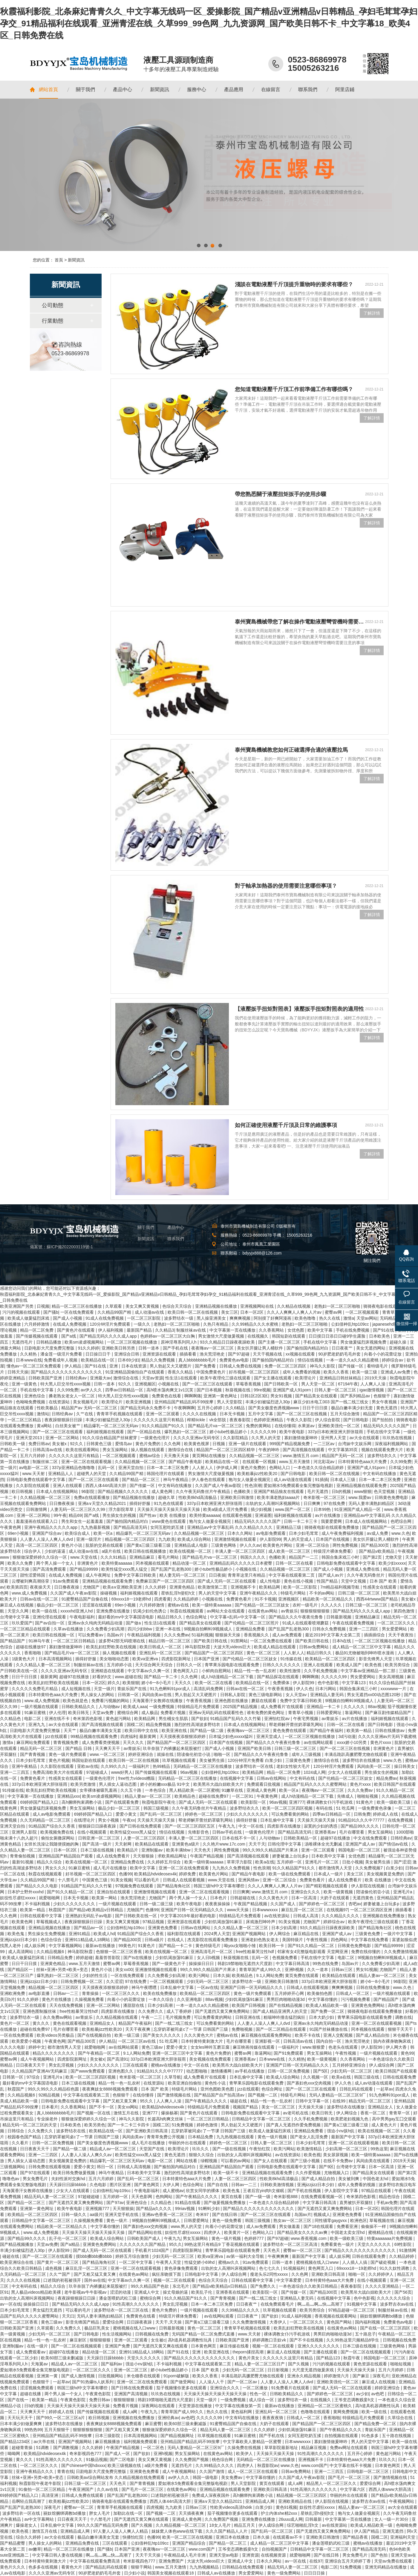  I want to click on 甜性涩爱韩国, so click(33, 1575).